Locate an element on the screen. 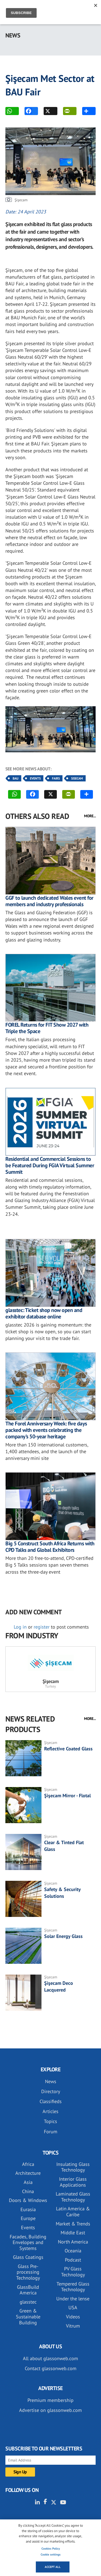 Image resolution: width=101 pixels, height=2576 pixels. All about glassonweb.com is located at coordinates (50, 2358).